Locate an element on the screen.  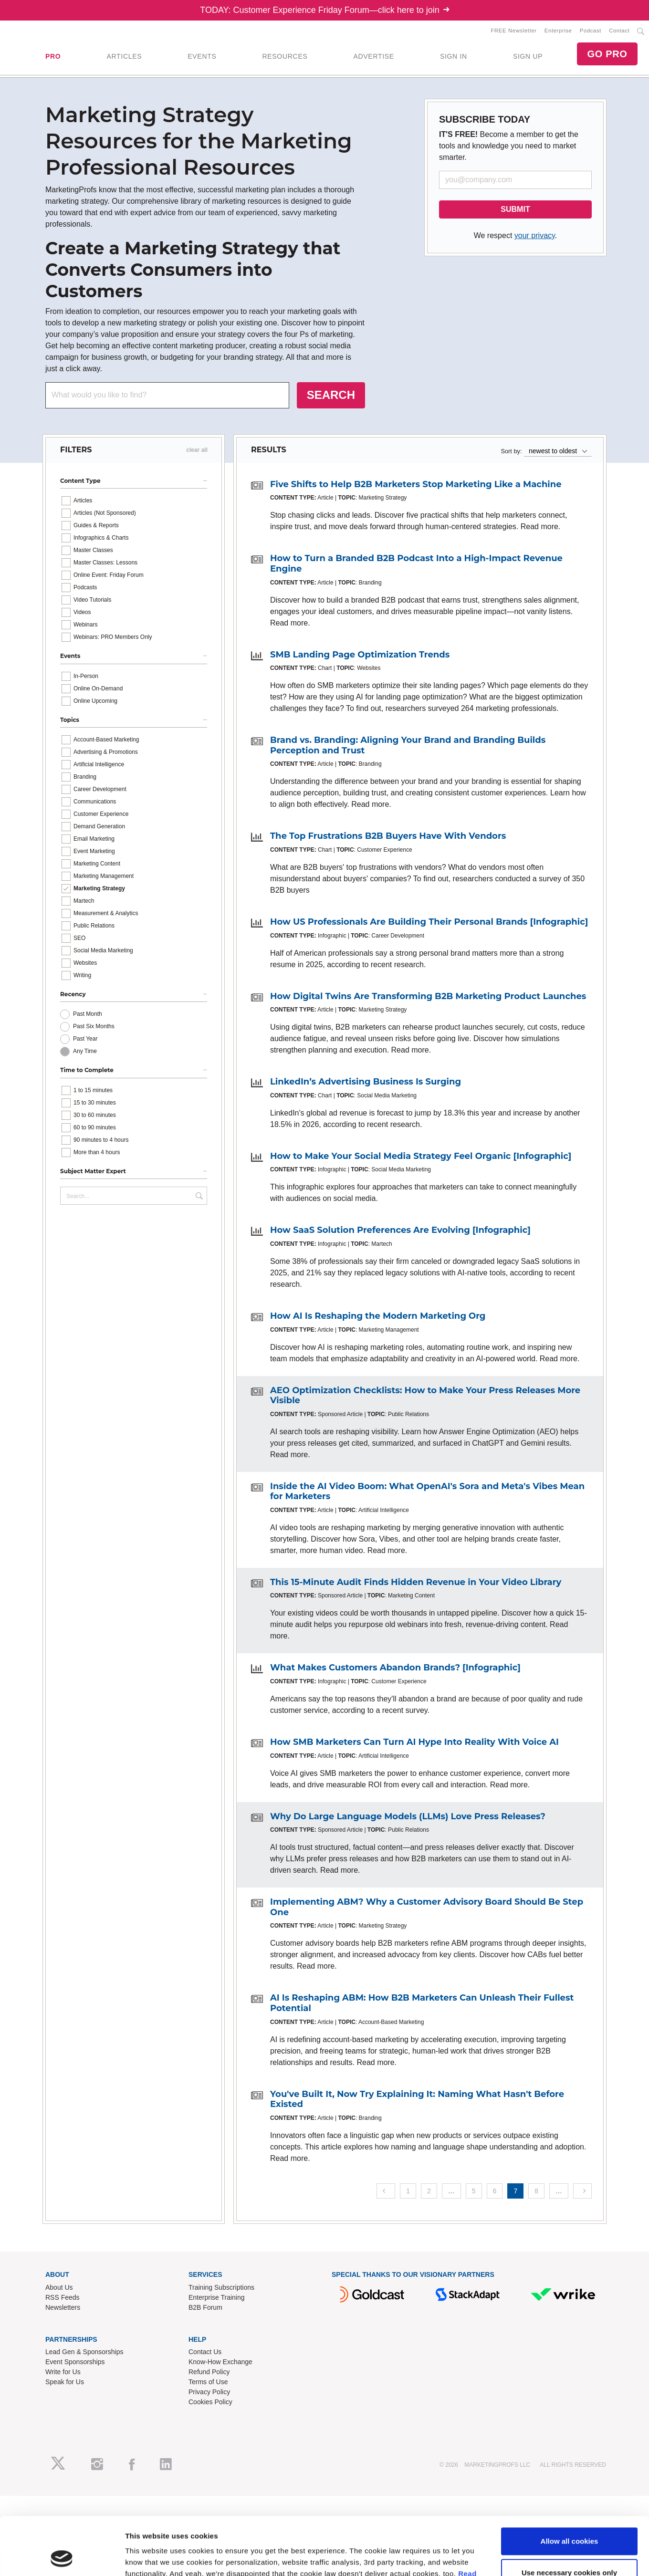
Podcast is located at coordinates (590, 30).